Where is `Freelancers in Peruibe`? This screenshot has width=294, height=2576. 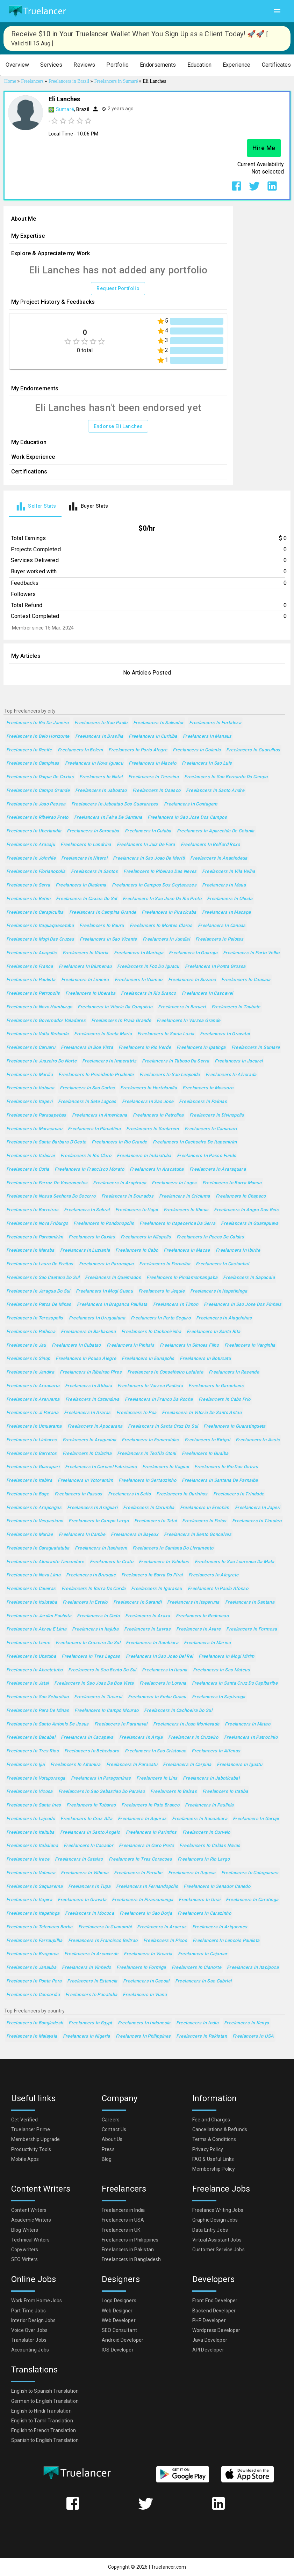
Freelancers in Peruibe is located at coordinates (138, 1873).